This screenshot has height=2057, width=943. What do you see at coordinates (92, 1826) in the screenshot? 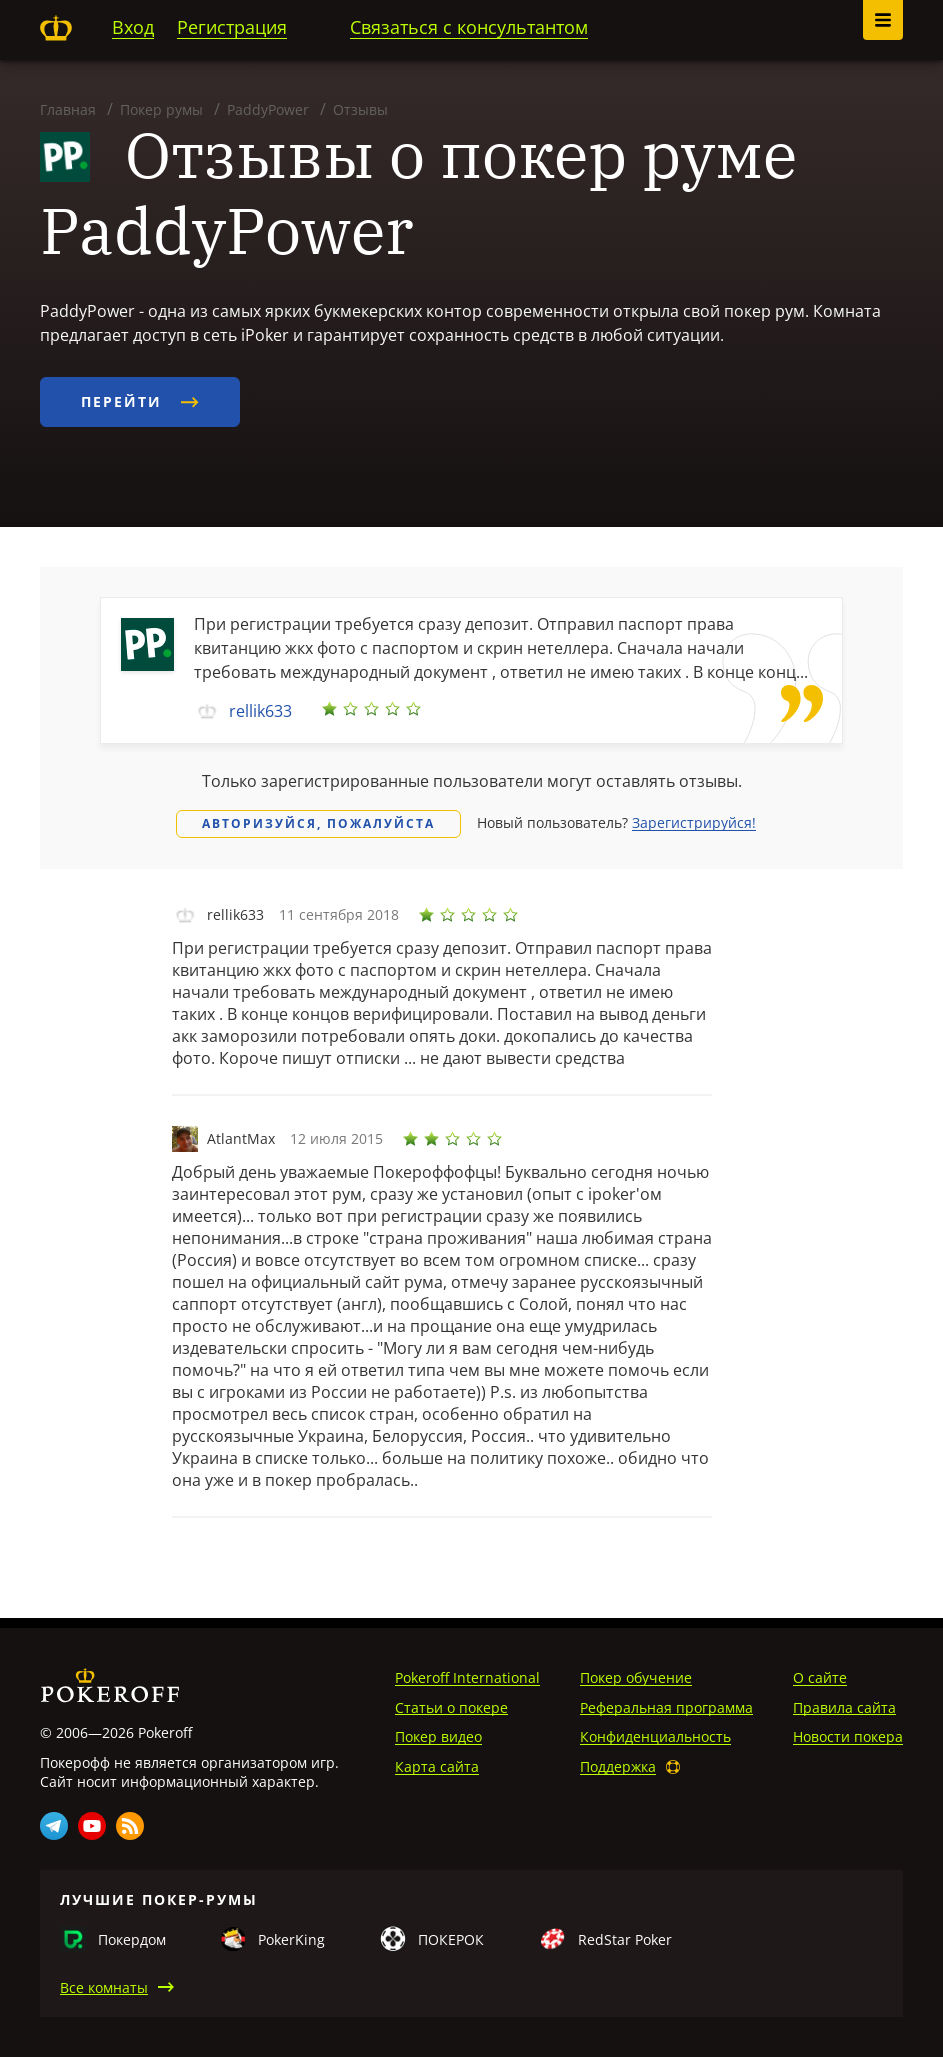
I see `Youtube` at bounding box center [92, 1826].